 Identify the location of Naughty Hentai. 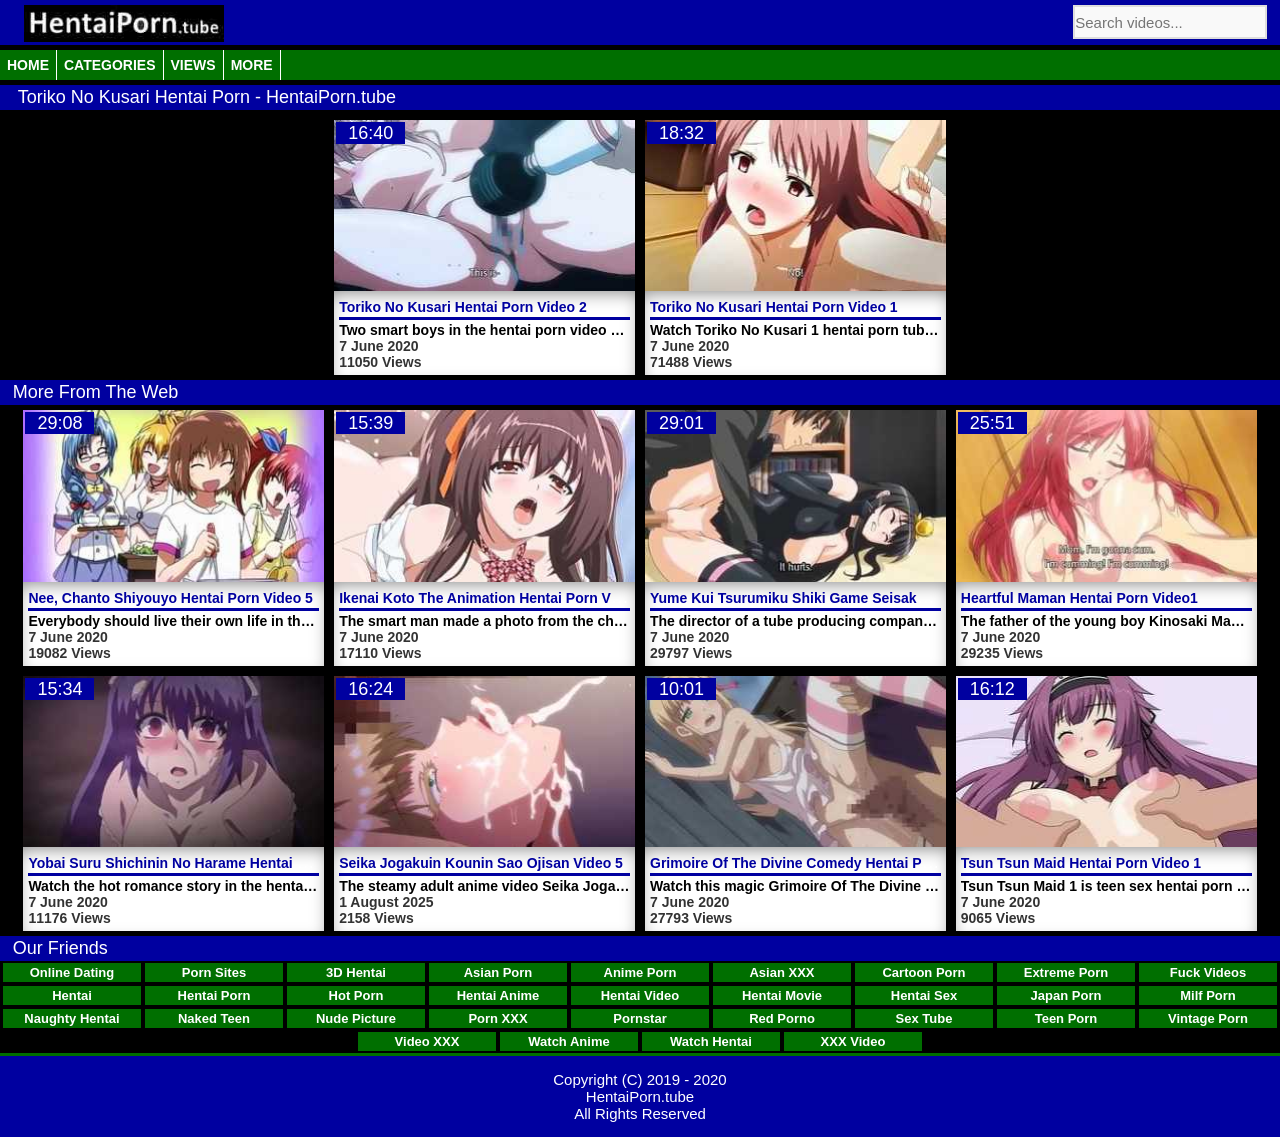
(71, 1018).